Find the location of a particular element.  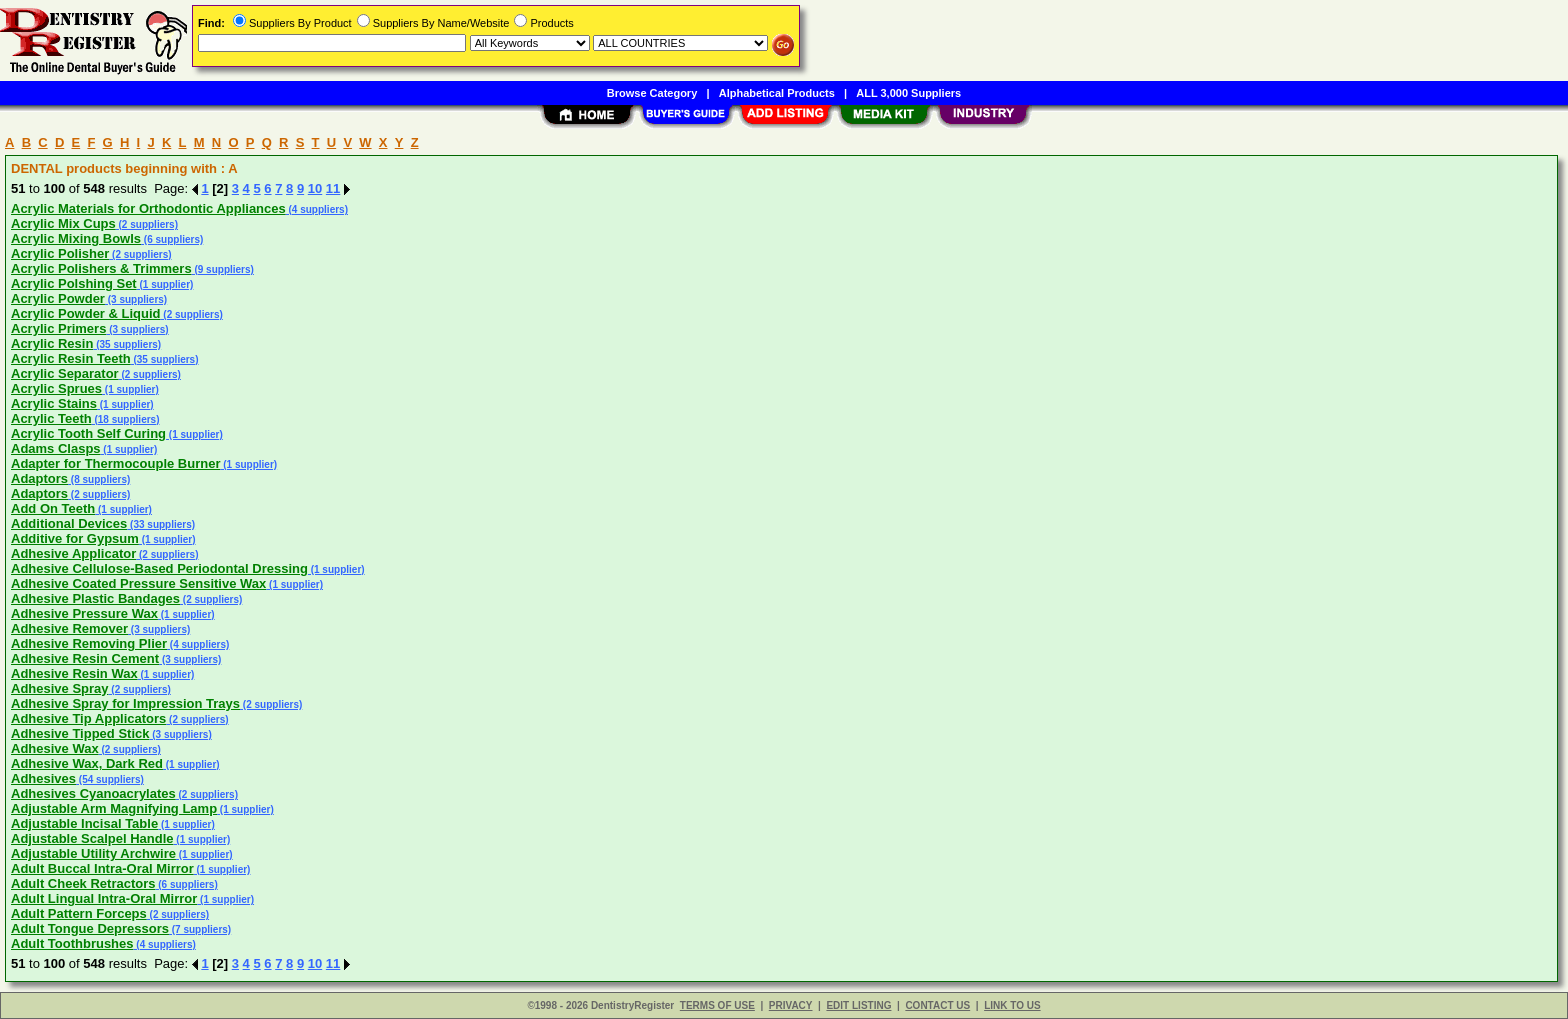

Adhesive Wax is located at coordinates (55, 748).